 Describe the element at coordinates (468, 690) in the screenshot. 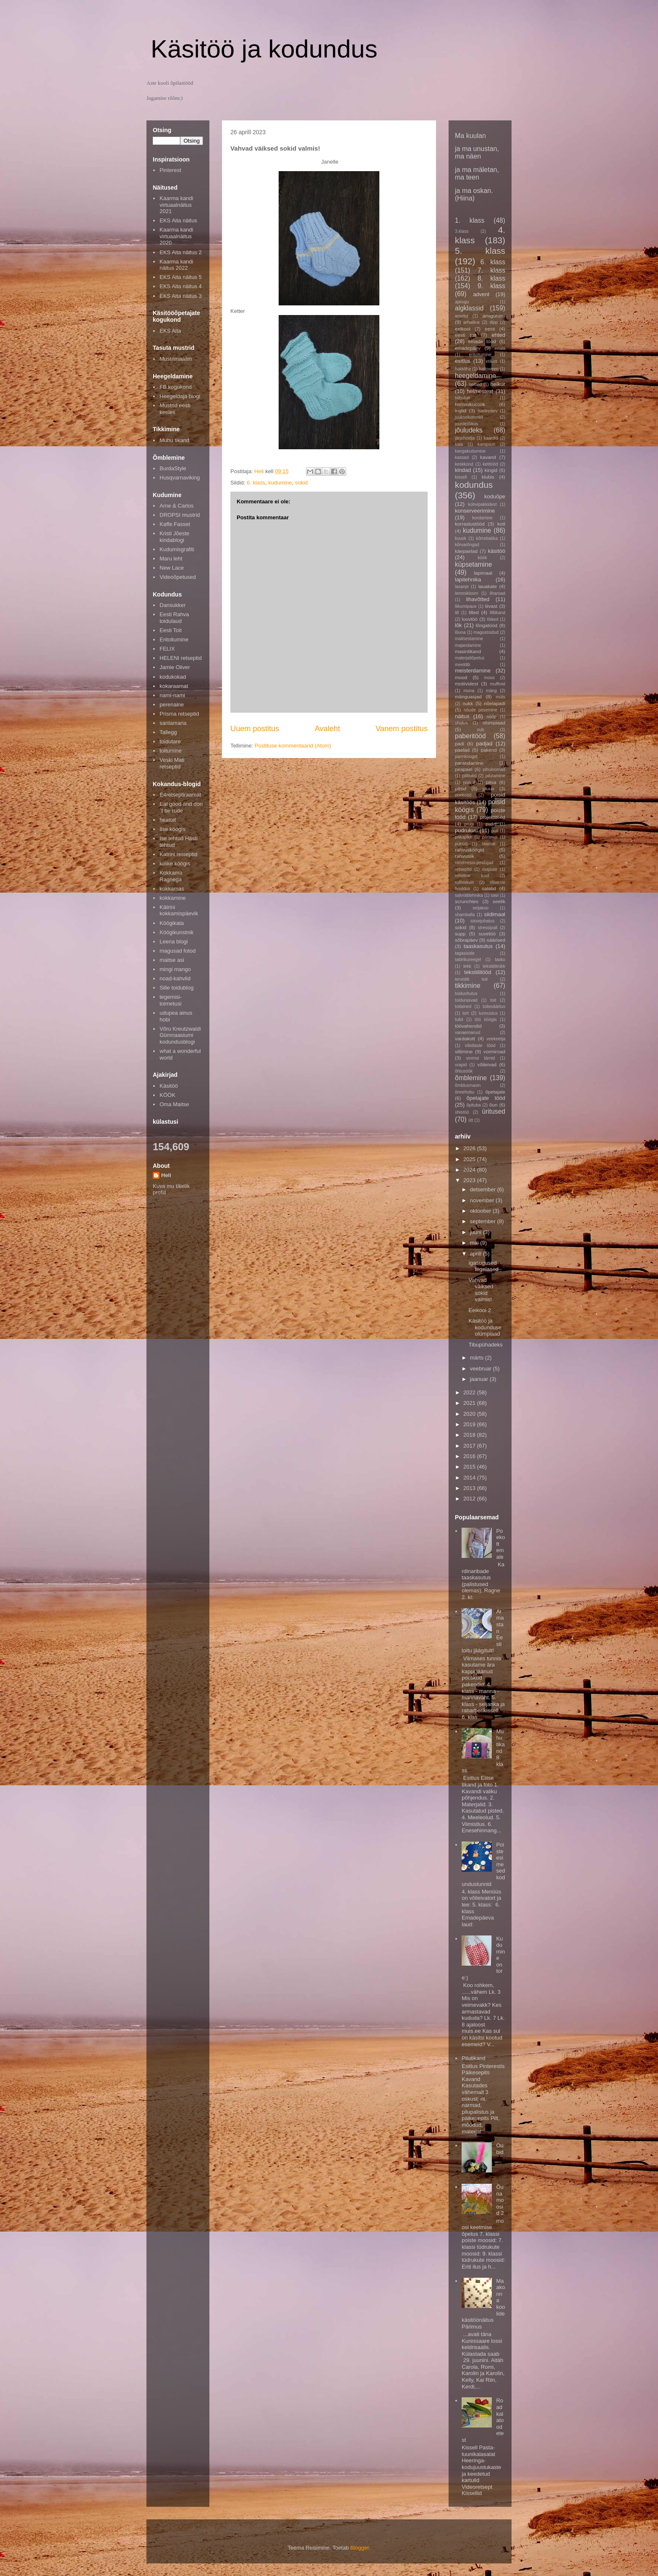

I see `muna` at that location.